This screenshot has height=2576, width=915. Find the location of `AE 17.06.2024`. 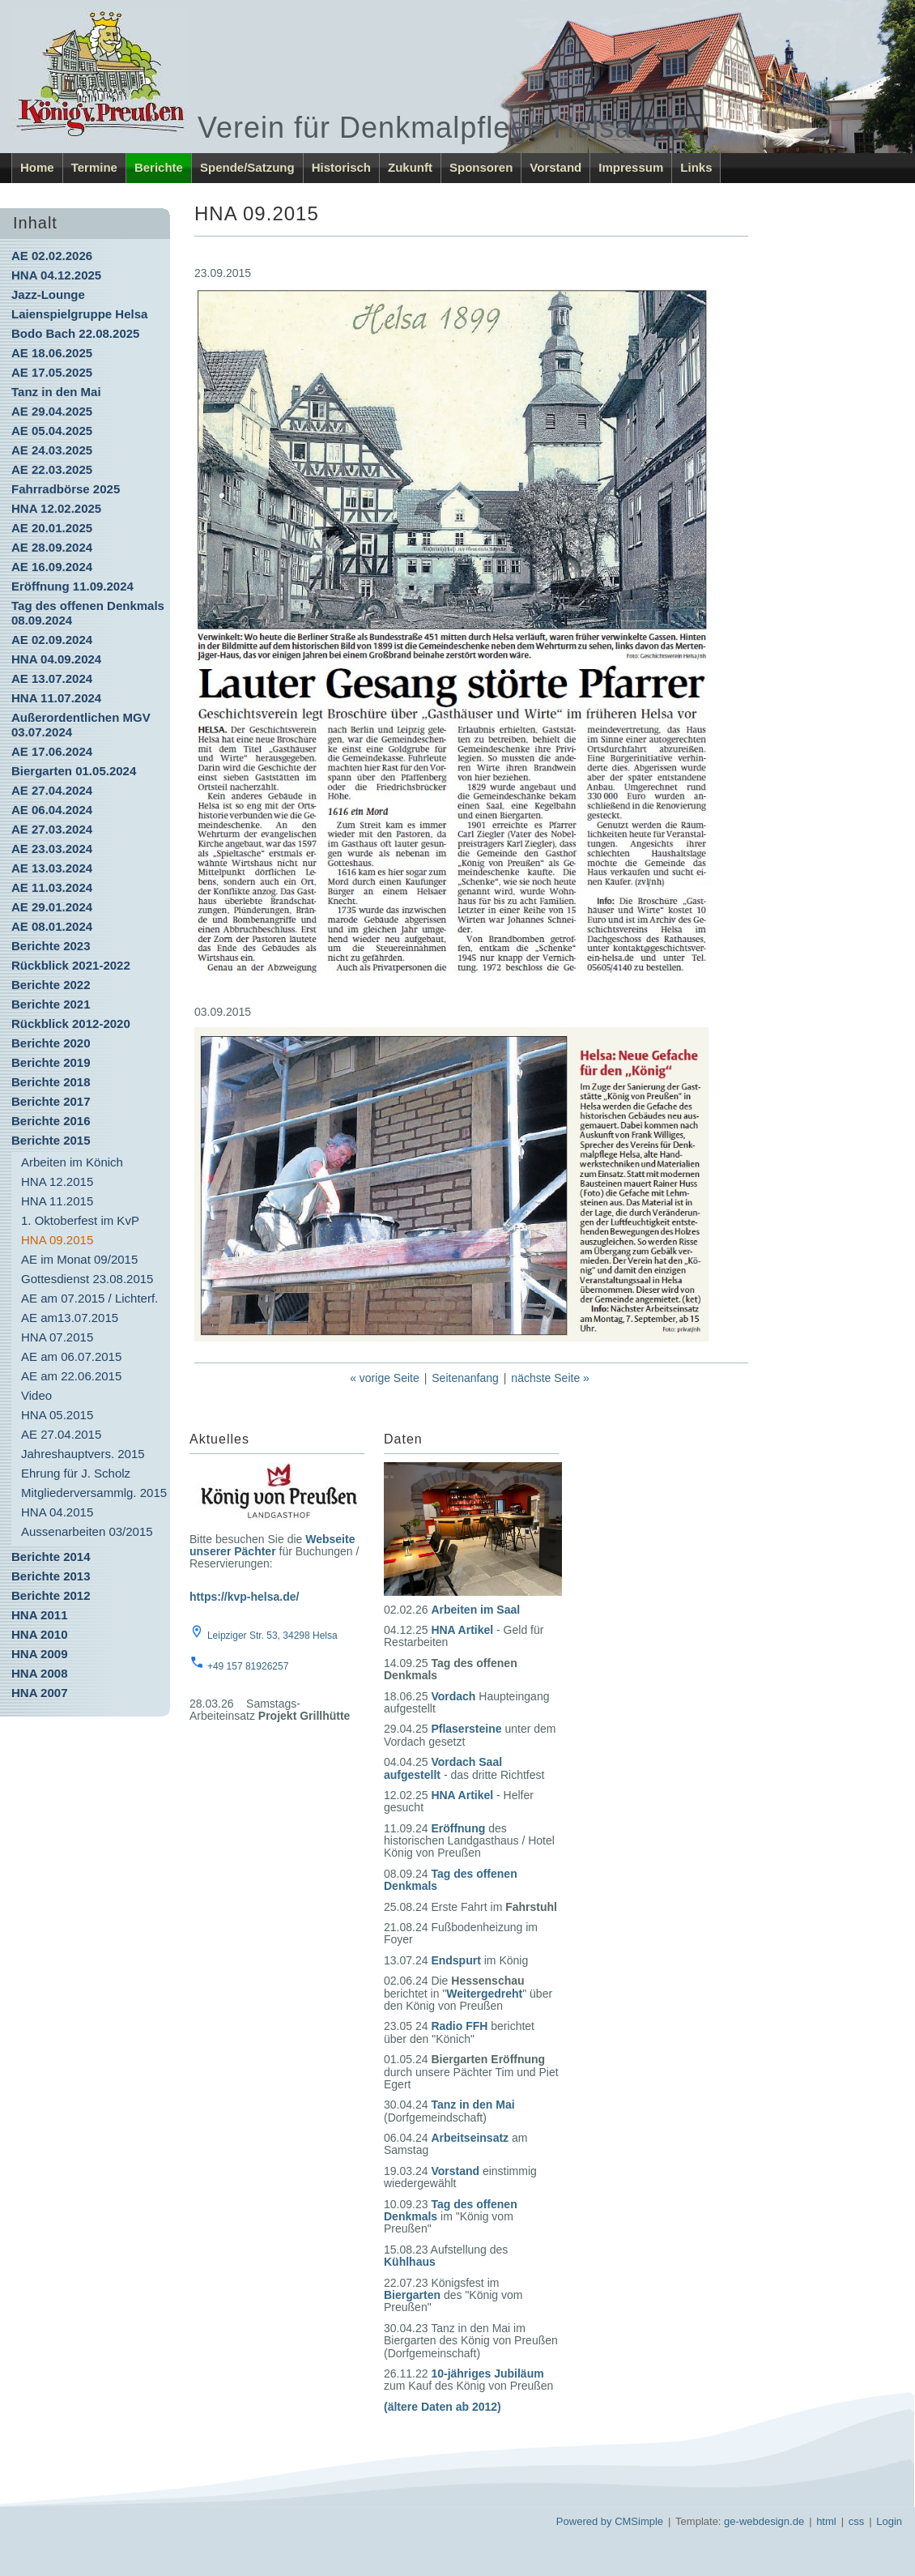

AE 17.06.2024 is located at coordinates (51, 751).